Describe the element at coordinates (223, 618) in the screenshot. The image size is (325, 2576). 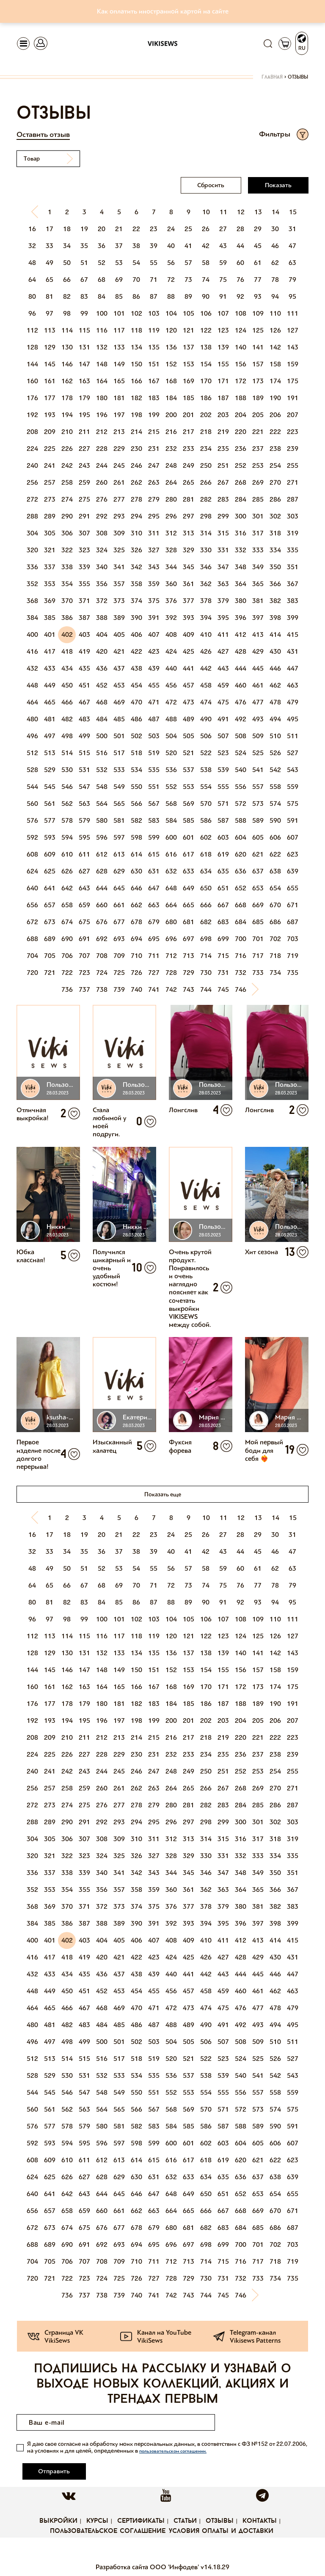
I see `395` at that location.